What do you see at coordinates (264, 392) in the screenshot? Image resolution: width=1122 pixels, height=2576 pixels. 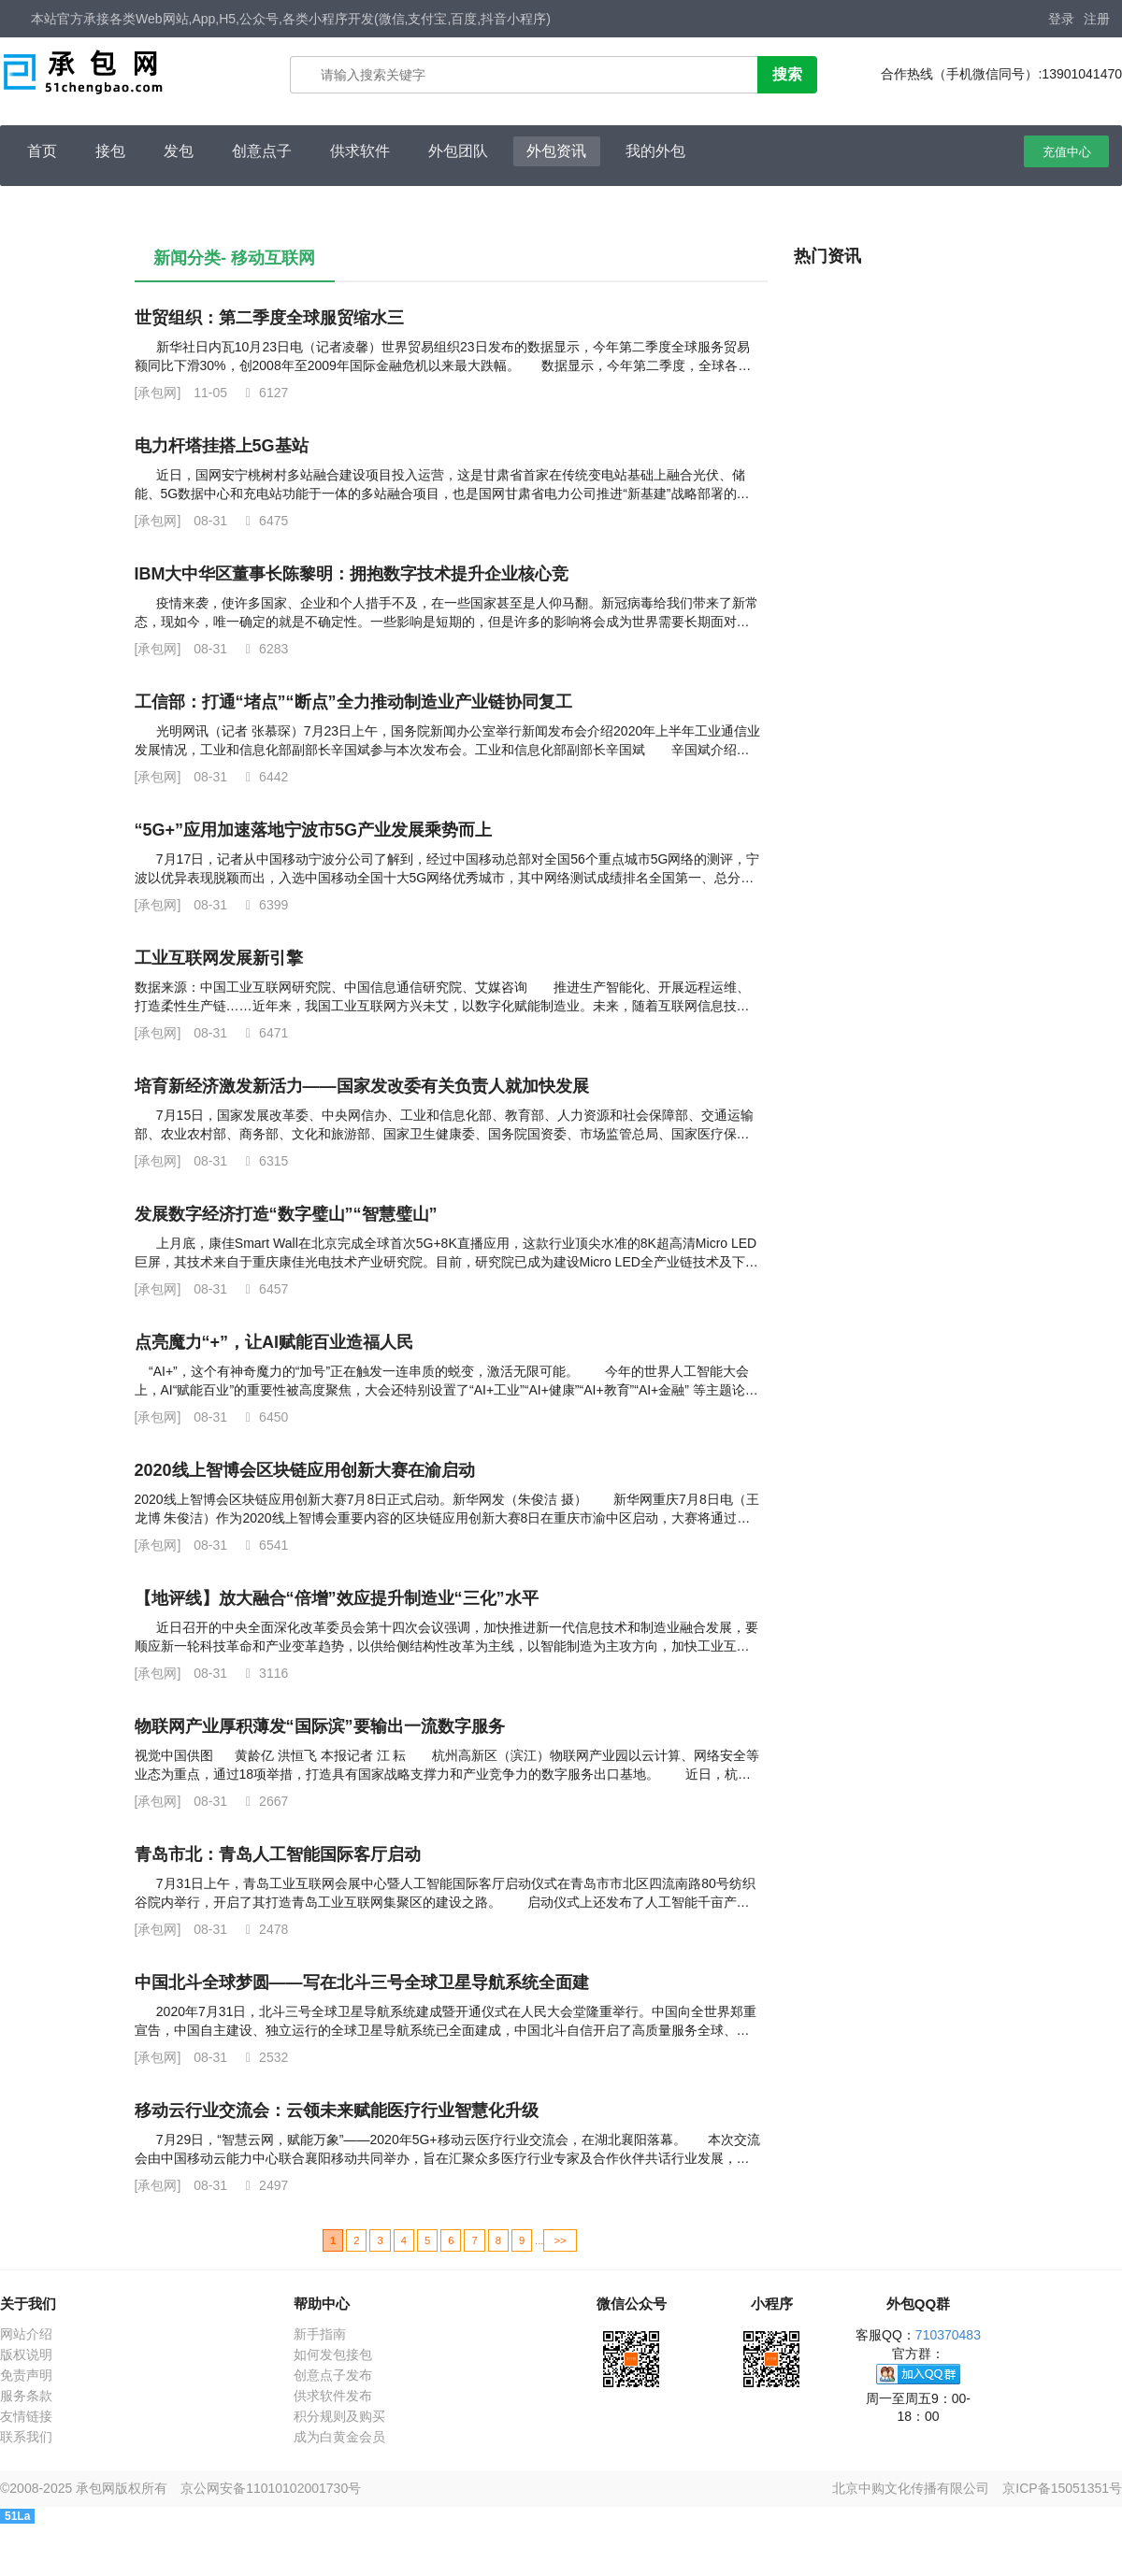 I see `6127` at bounding box center [264, 392].